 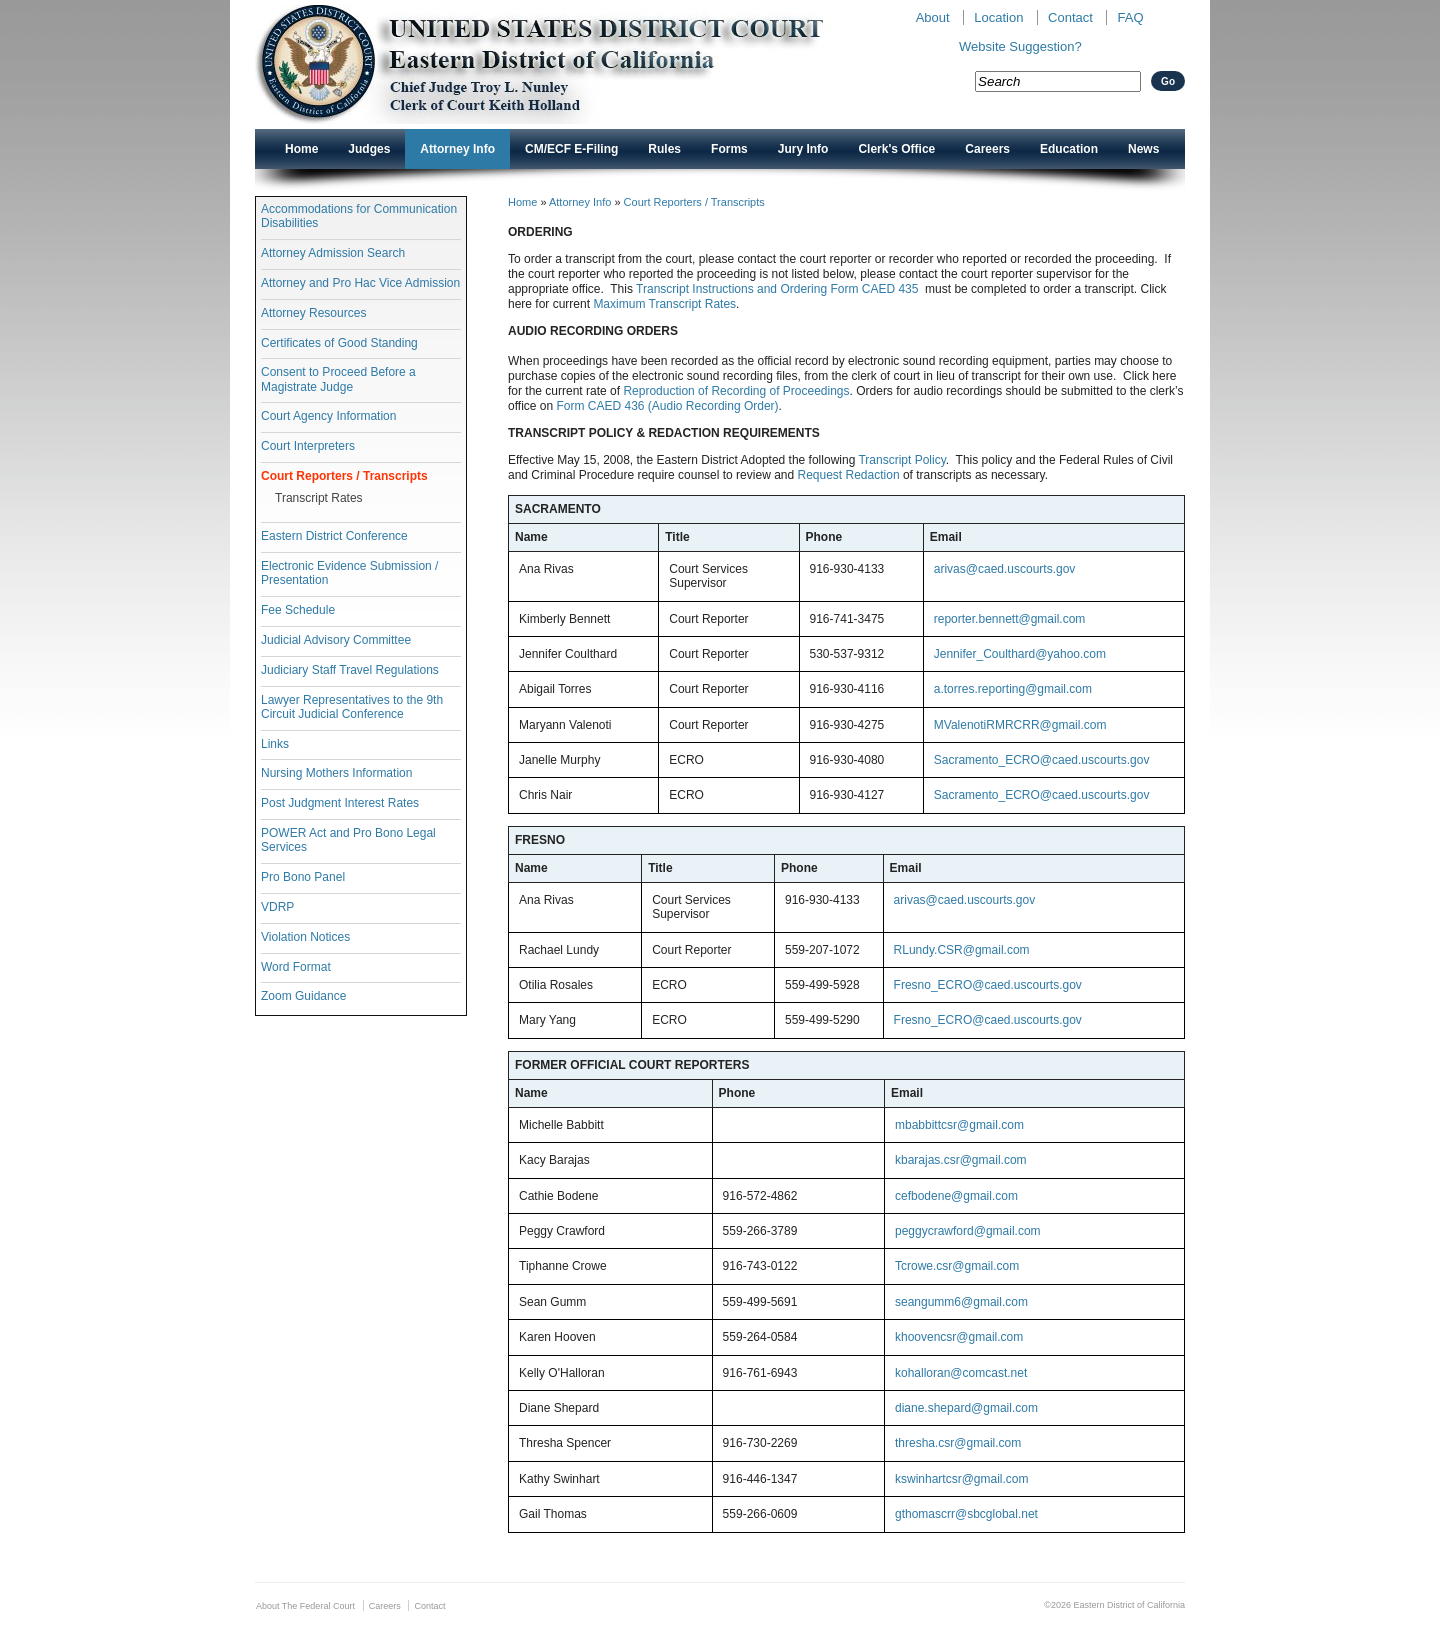 What do you see at coordinates (958, 1443) in the screenshot?
I see `thresha.csr@gmail.com` at bounding box center [958, 1443].